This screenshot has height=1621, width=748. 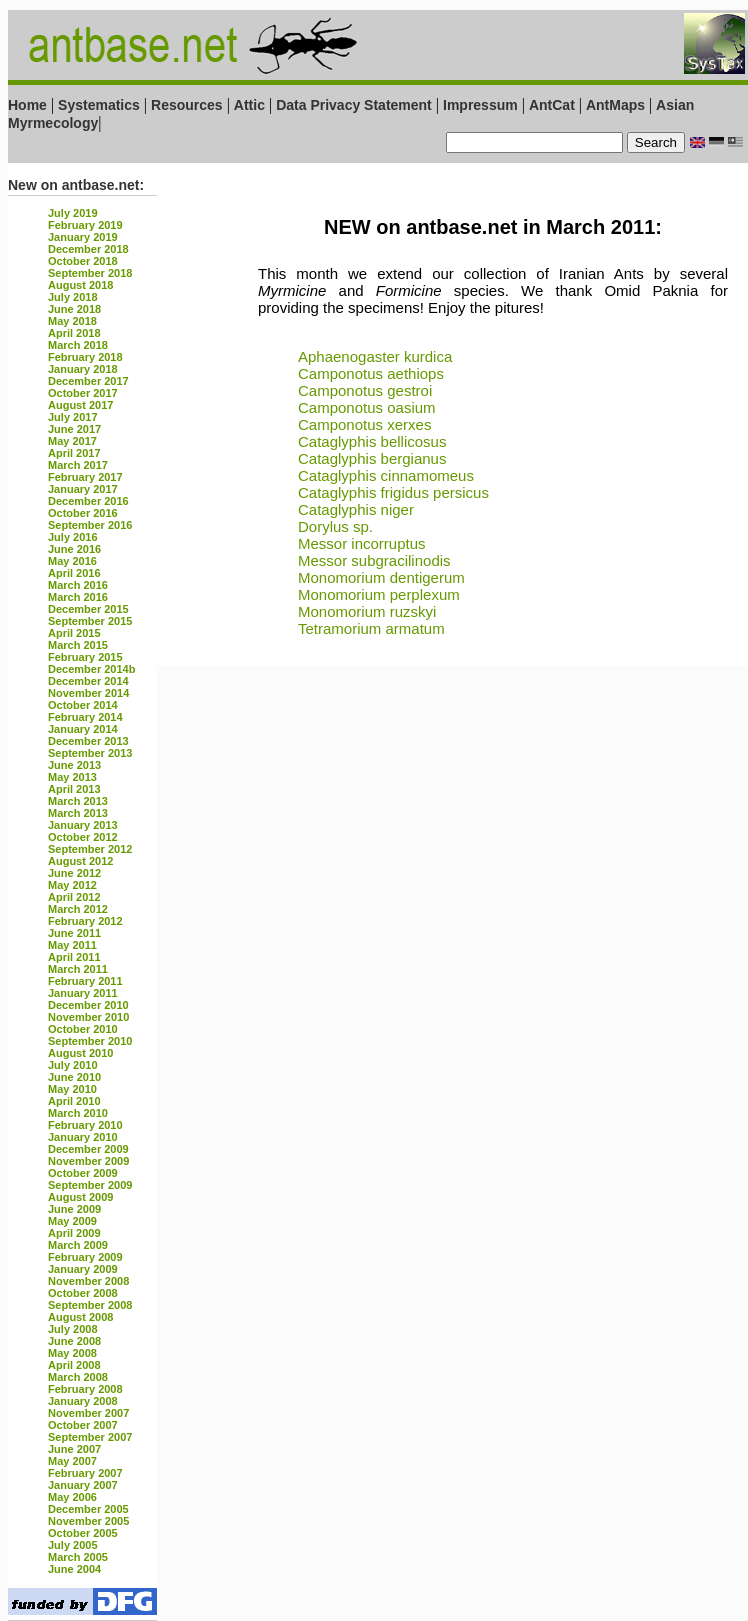 What do you see at coordinates (480, 105) in the screenshot?
I see `Impressum` at bounding box center [480, 105].